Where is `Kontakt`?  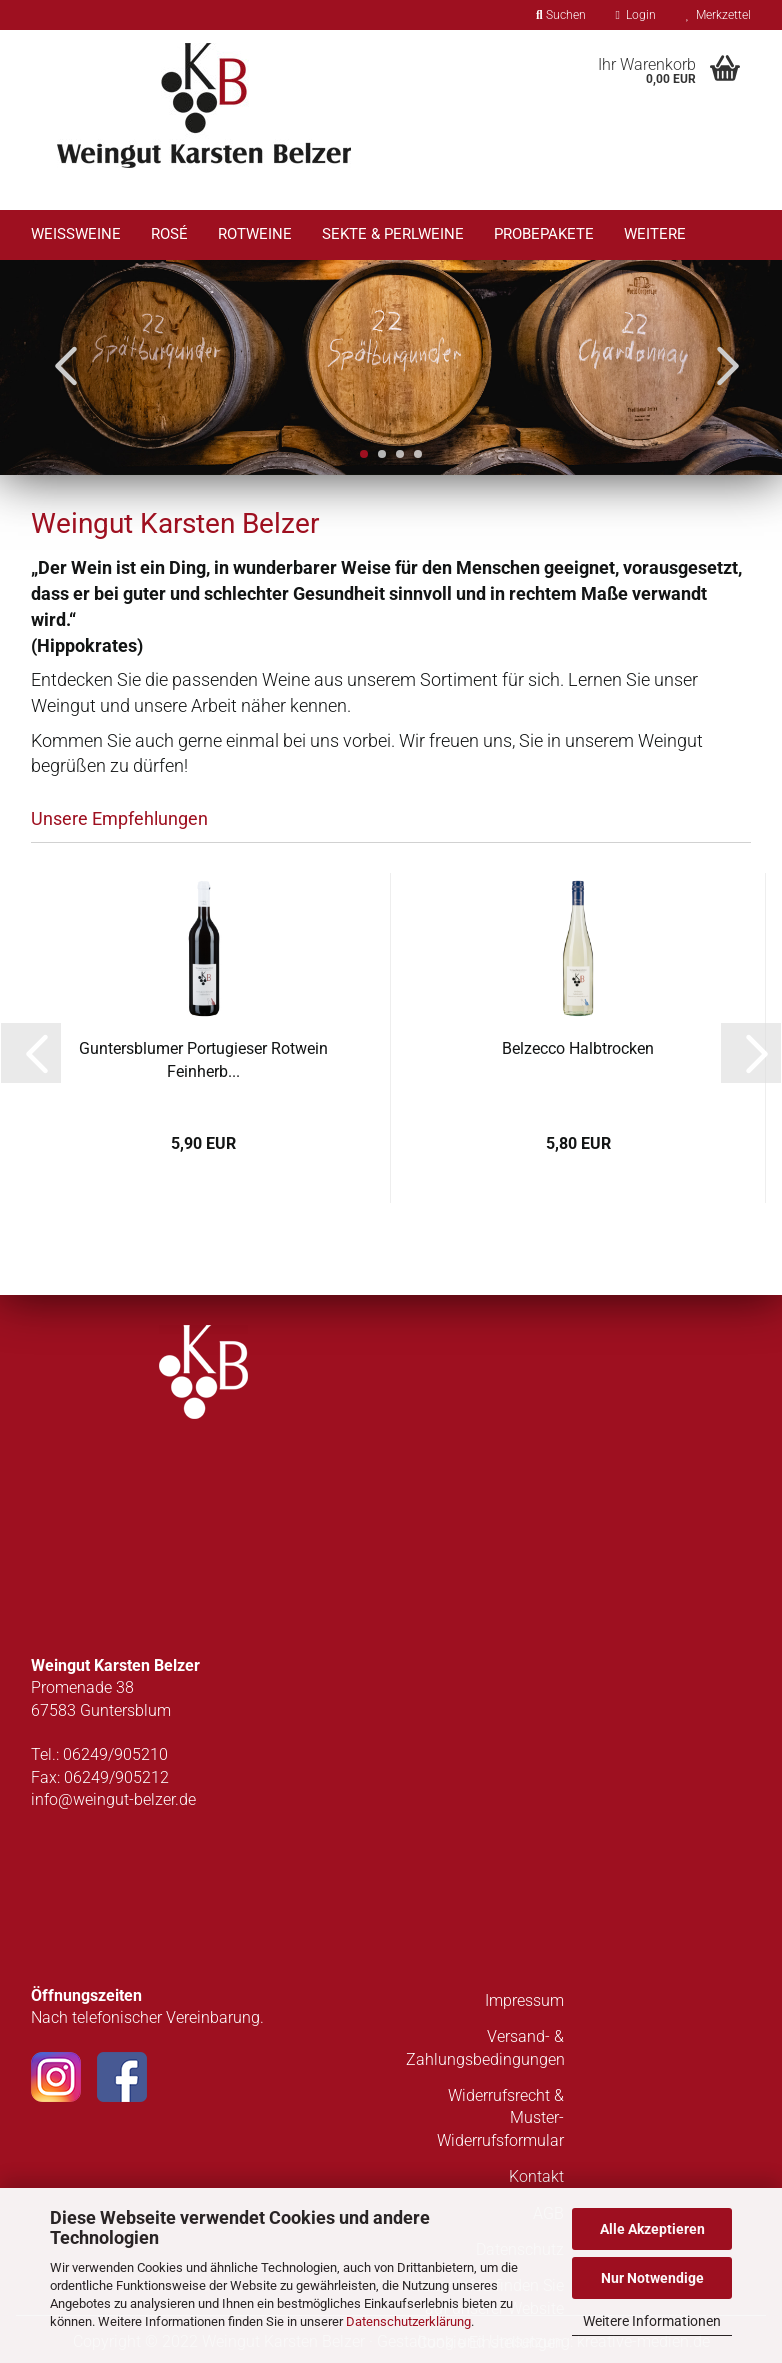 Kontakt is located at coordinates (536, 2176).